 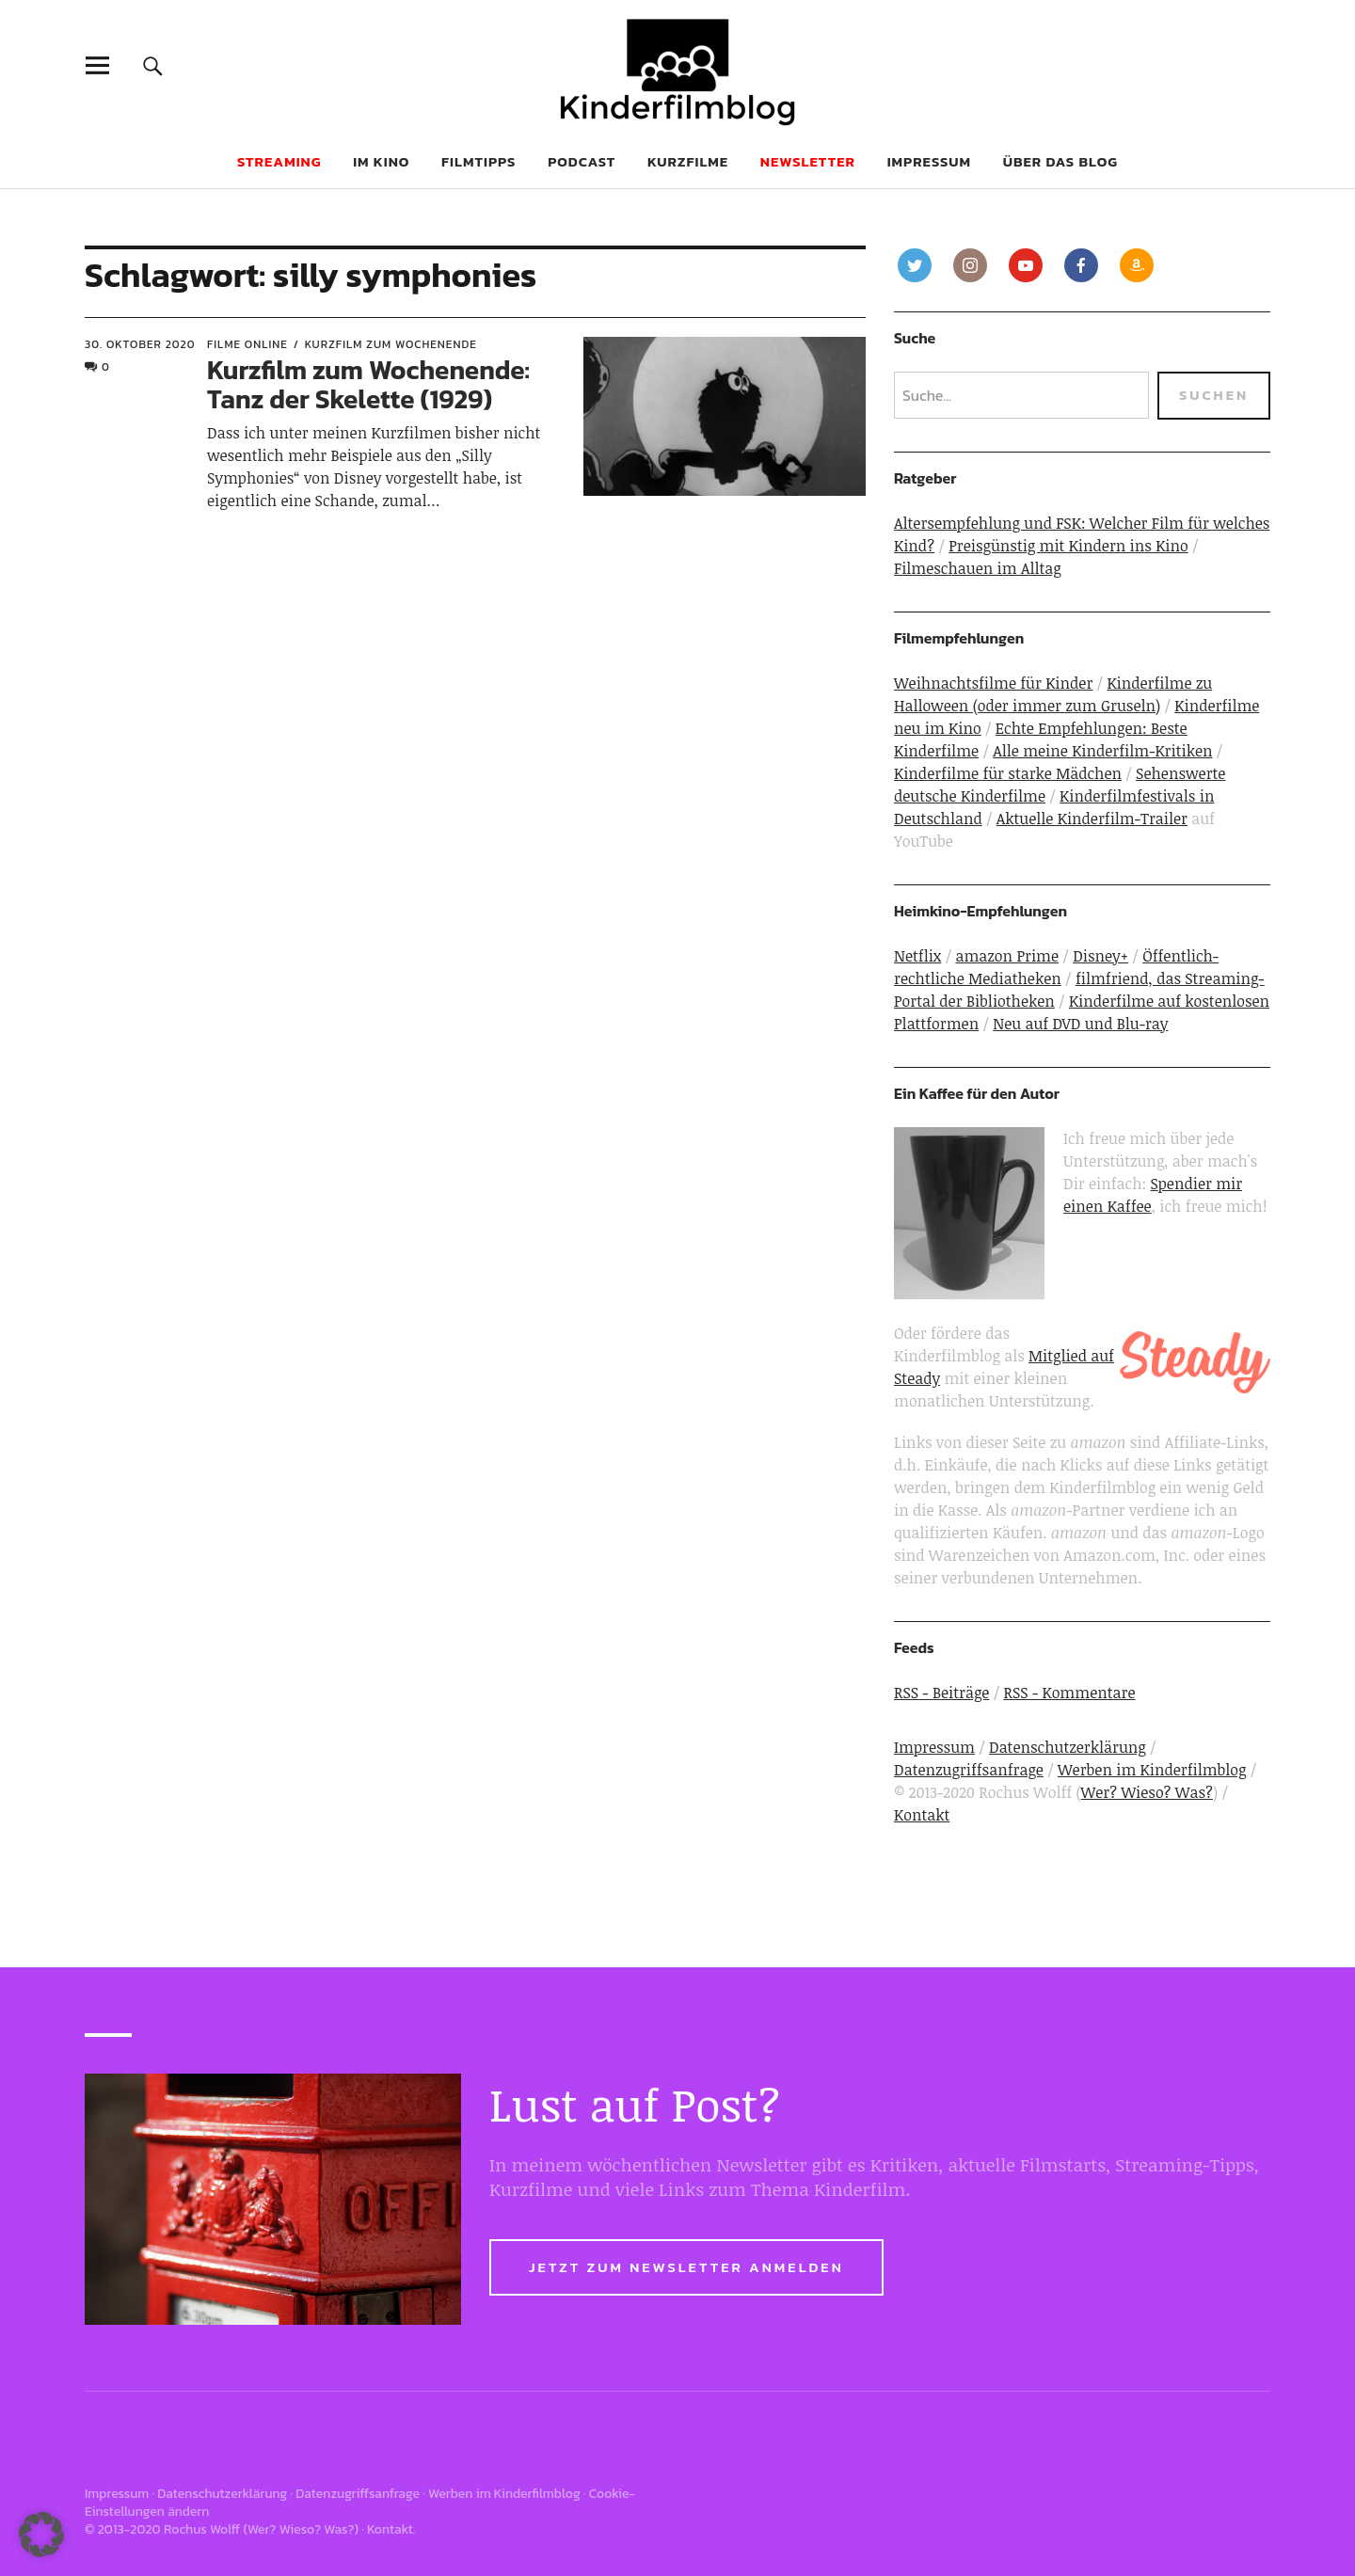 I want to click on Aktuelle Kinderfilm-Trailer, so click(x=1092, y=818).